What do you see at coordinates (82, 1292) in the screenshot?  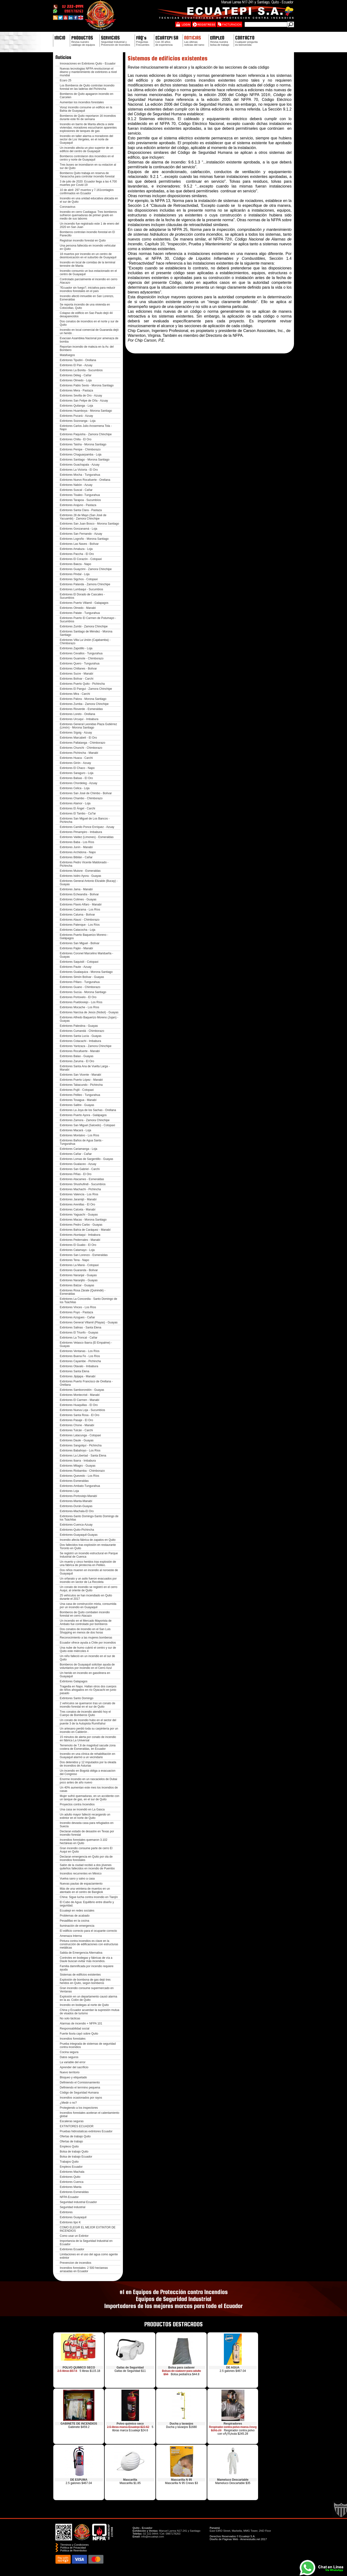 I see `Extintores Rosa Zárate (Quinindé) - Esmeraldas` at bounding box center [82, 1292].